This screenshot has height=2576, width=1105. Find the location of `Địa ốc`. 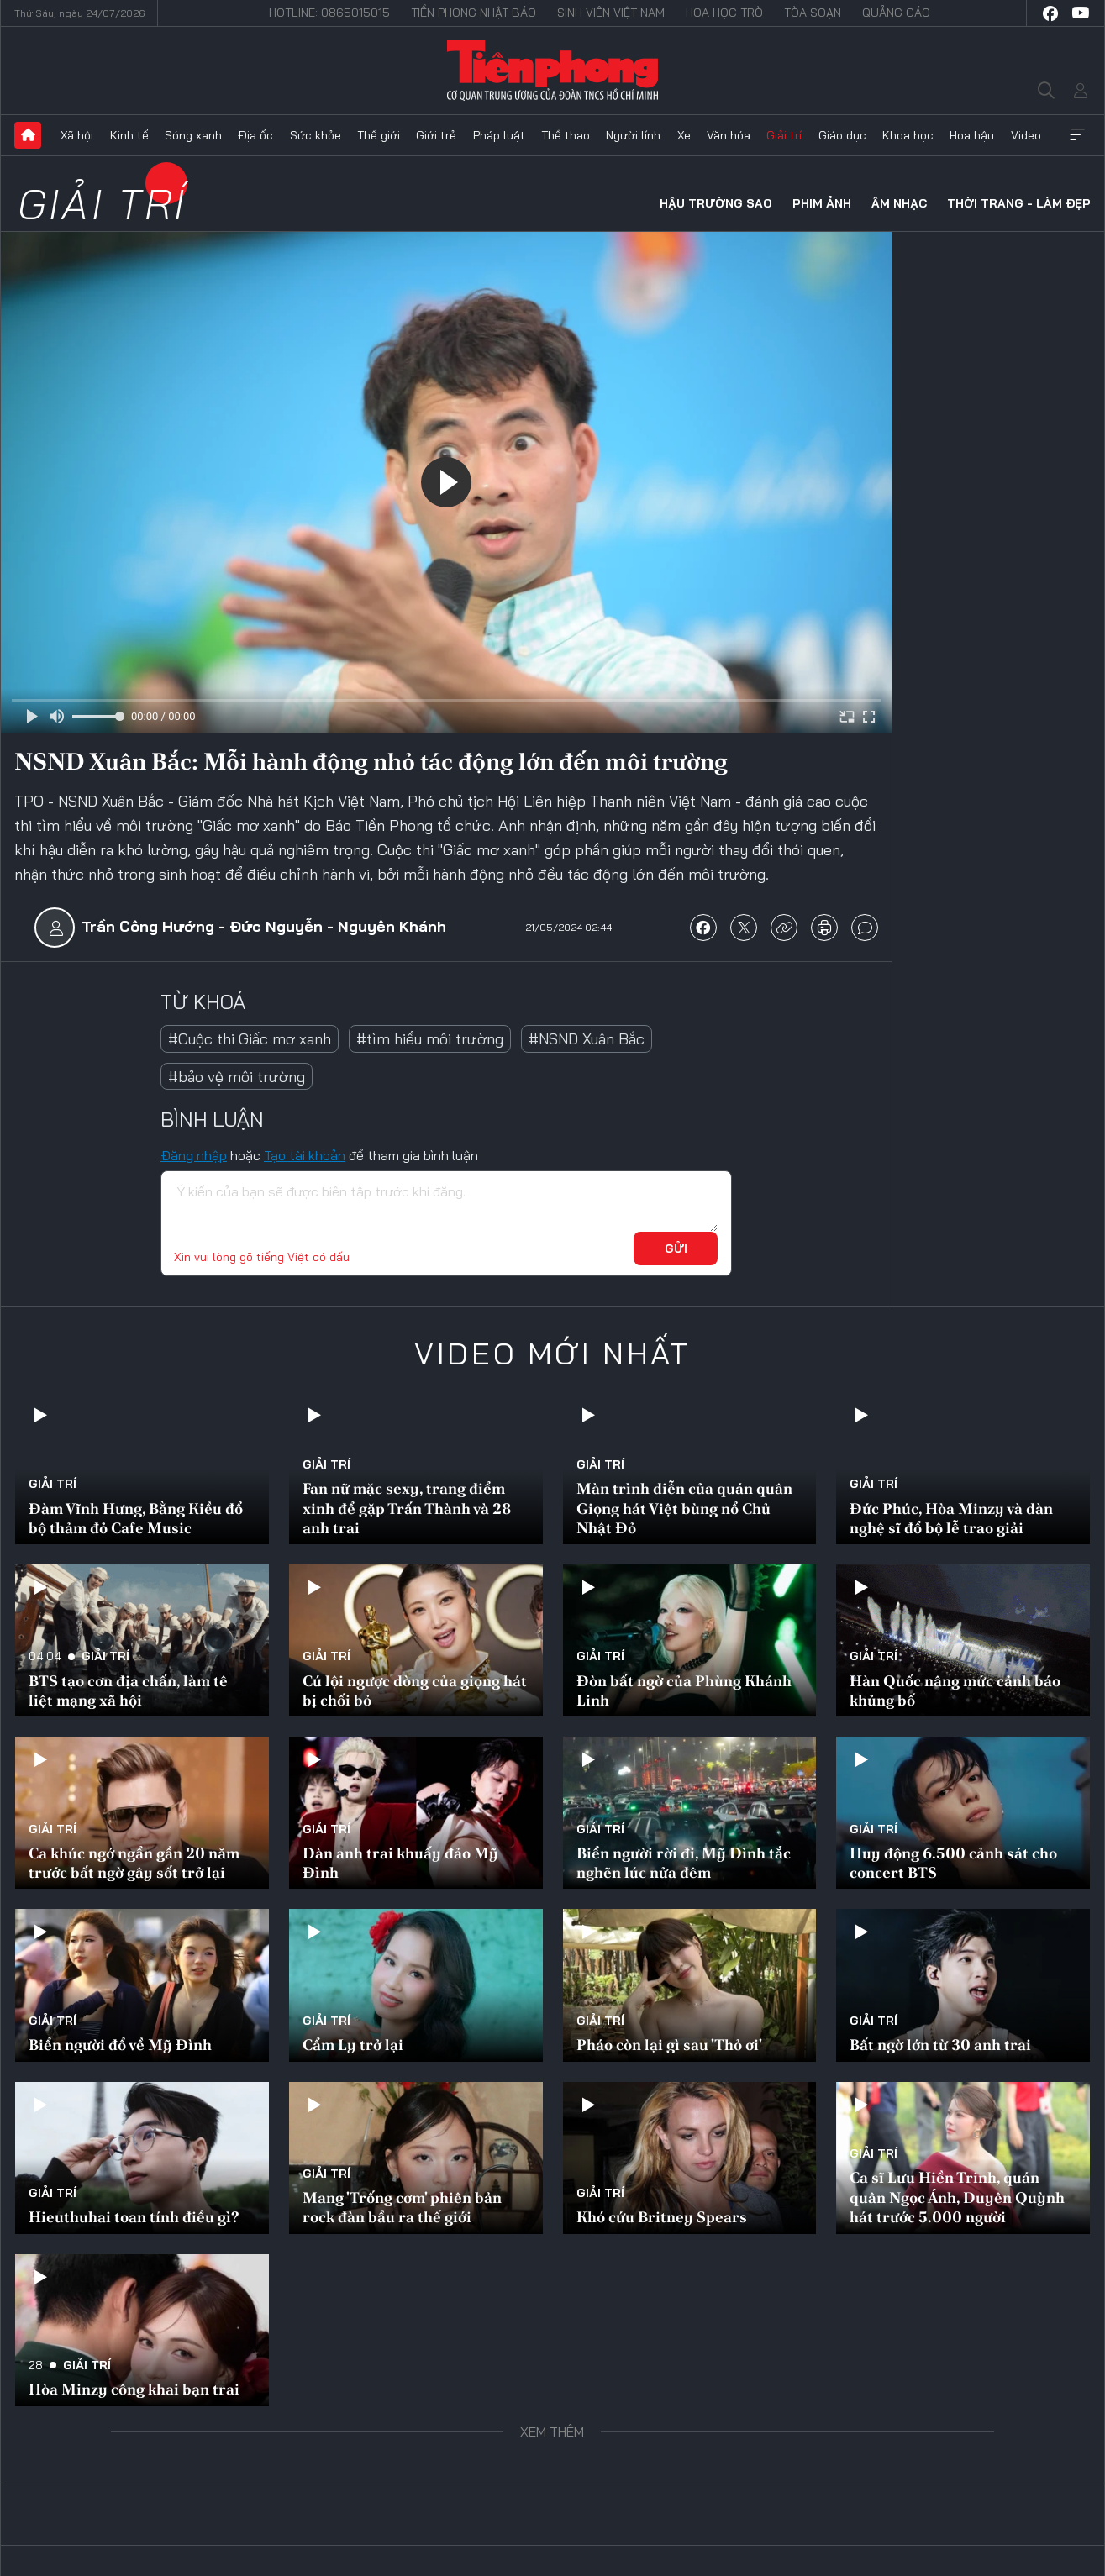

Địa ốc is located at coordinates (255, 135).